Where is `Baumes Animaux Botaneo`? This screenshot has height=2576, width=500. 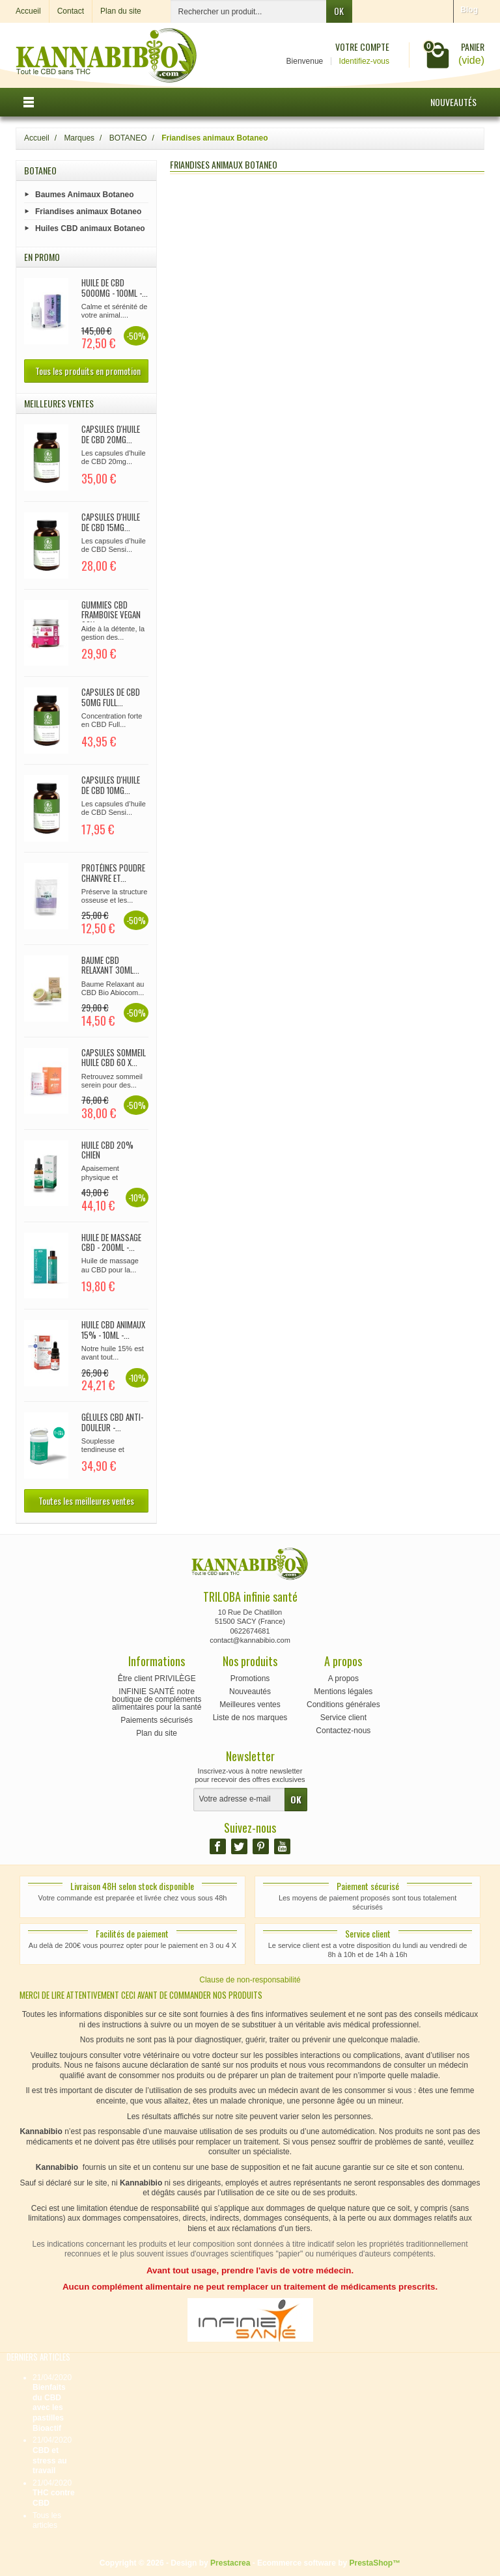
Baumes Animaux Botaneo is located at coordinates (84, 194).